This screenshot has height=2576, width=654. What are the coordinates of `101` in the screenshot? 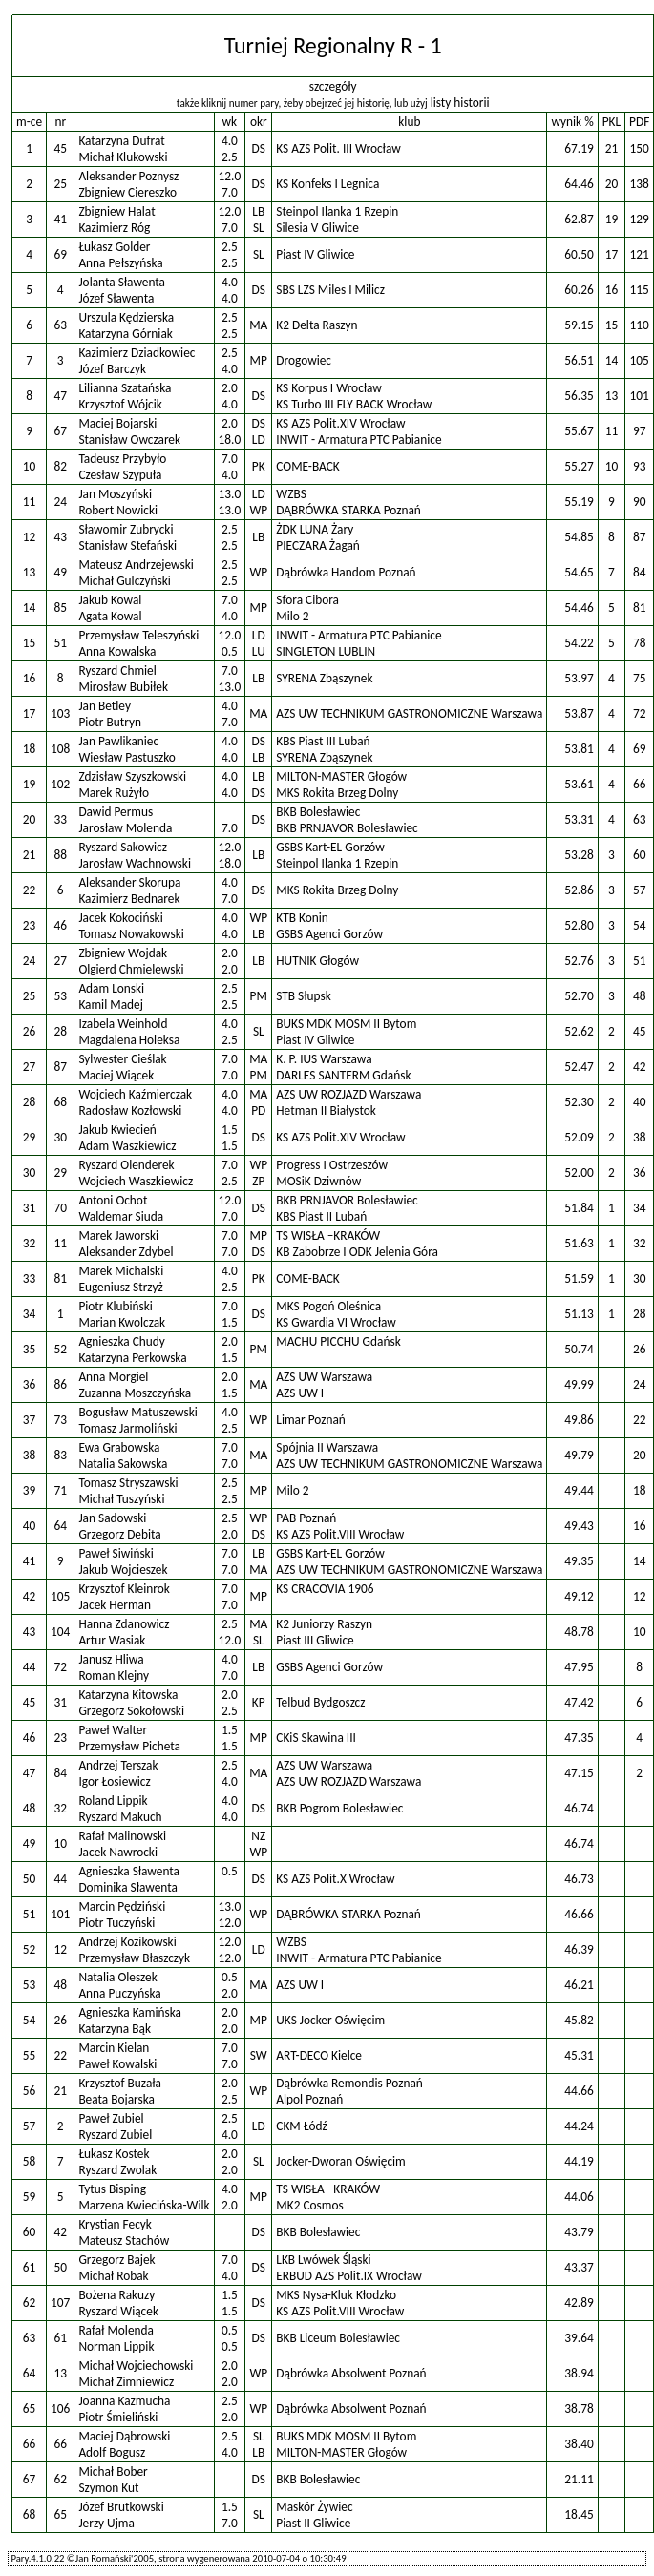 It's located at (60, 1914).